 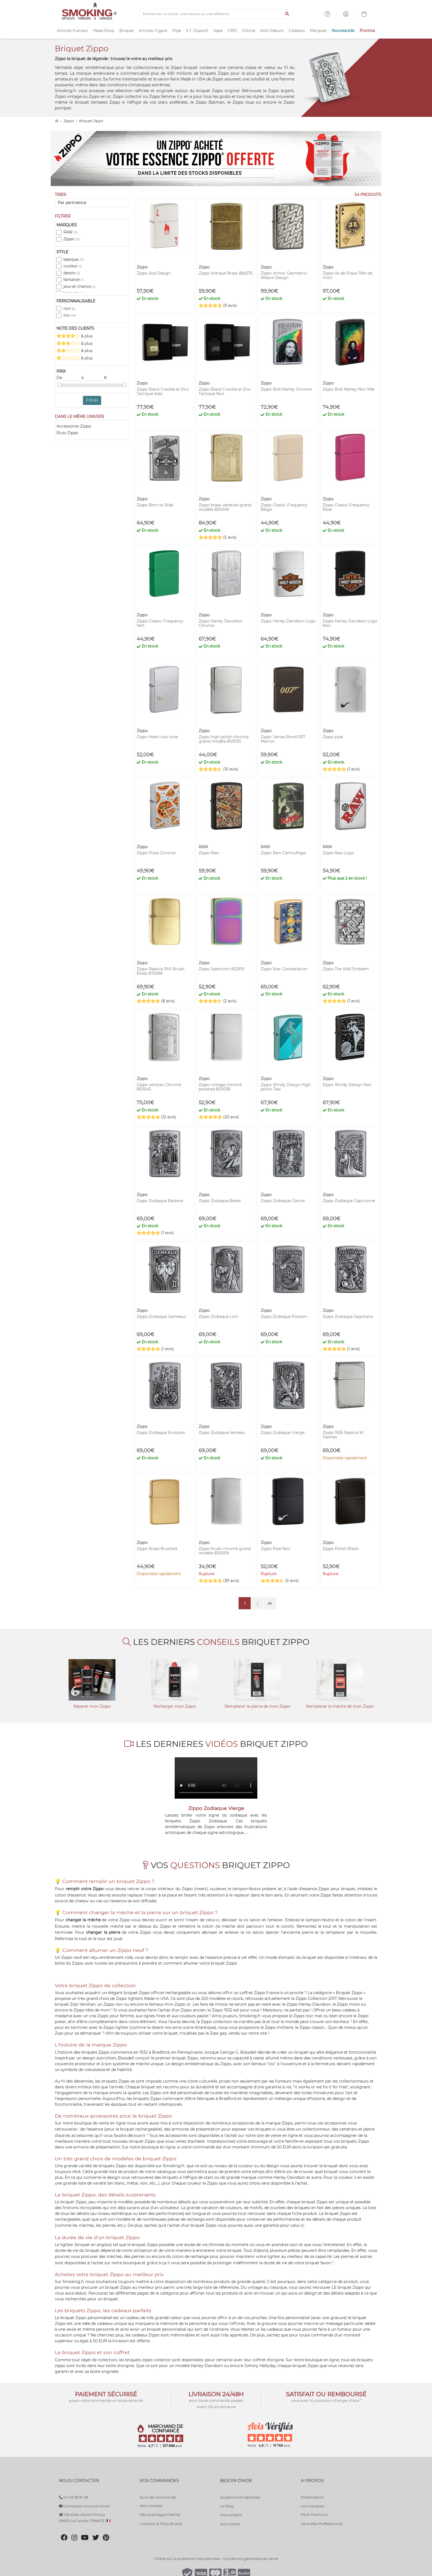 I want to click on Zippo Born to Ride, so click(x=155, y=505).